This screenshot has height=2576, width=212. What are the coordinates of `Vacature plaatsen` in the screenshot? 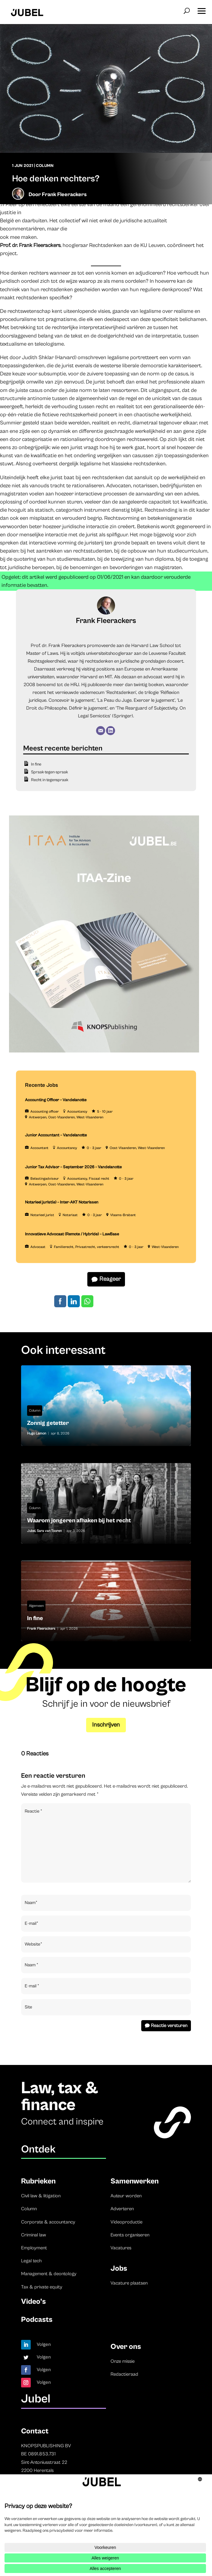 It's located at (129, 2283).